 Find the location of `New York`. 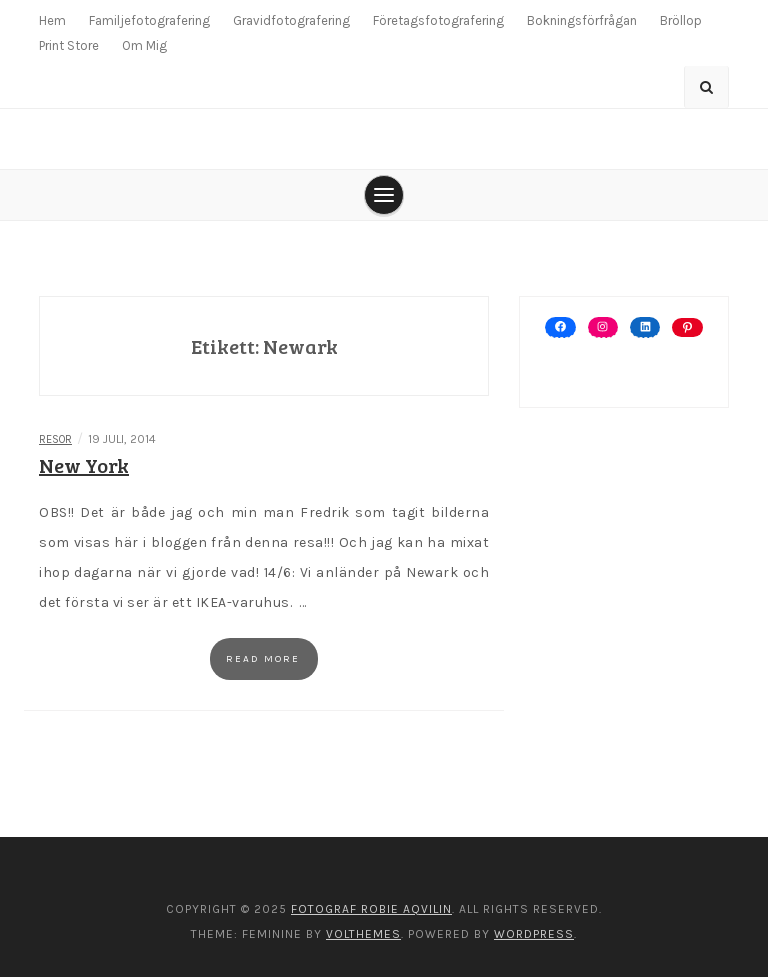

New York is located at coordinates (84, 465).